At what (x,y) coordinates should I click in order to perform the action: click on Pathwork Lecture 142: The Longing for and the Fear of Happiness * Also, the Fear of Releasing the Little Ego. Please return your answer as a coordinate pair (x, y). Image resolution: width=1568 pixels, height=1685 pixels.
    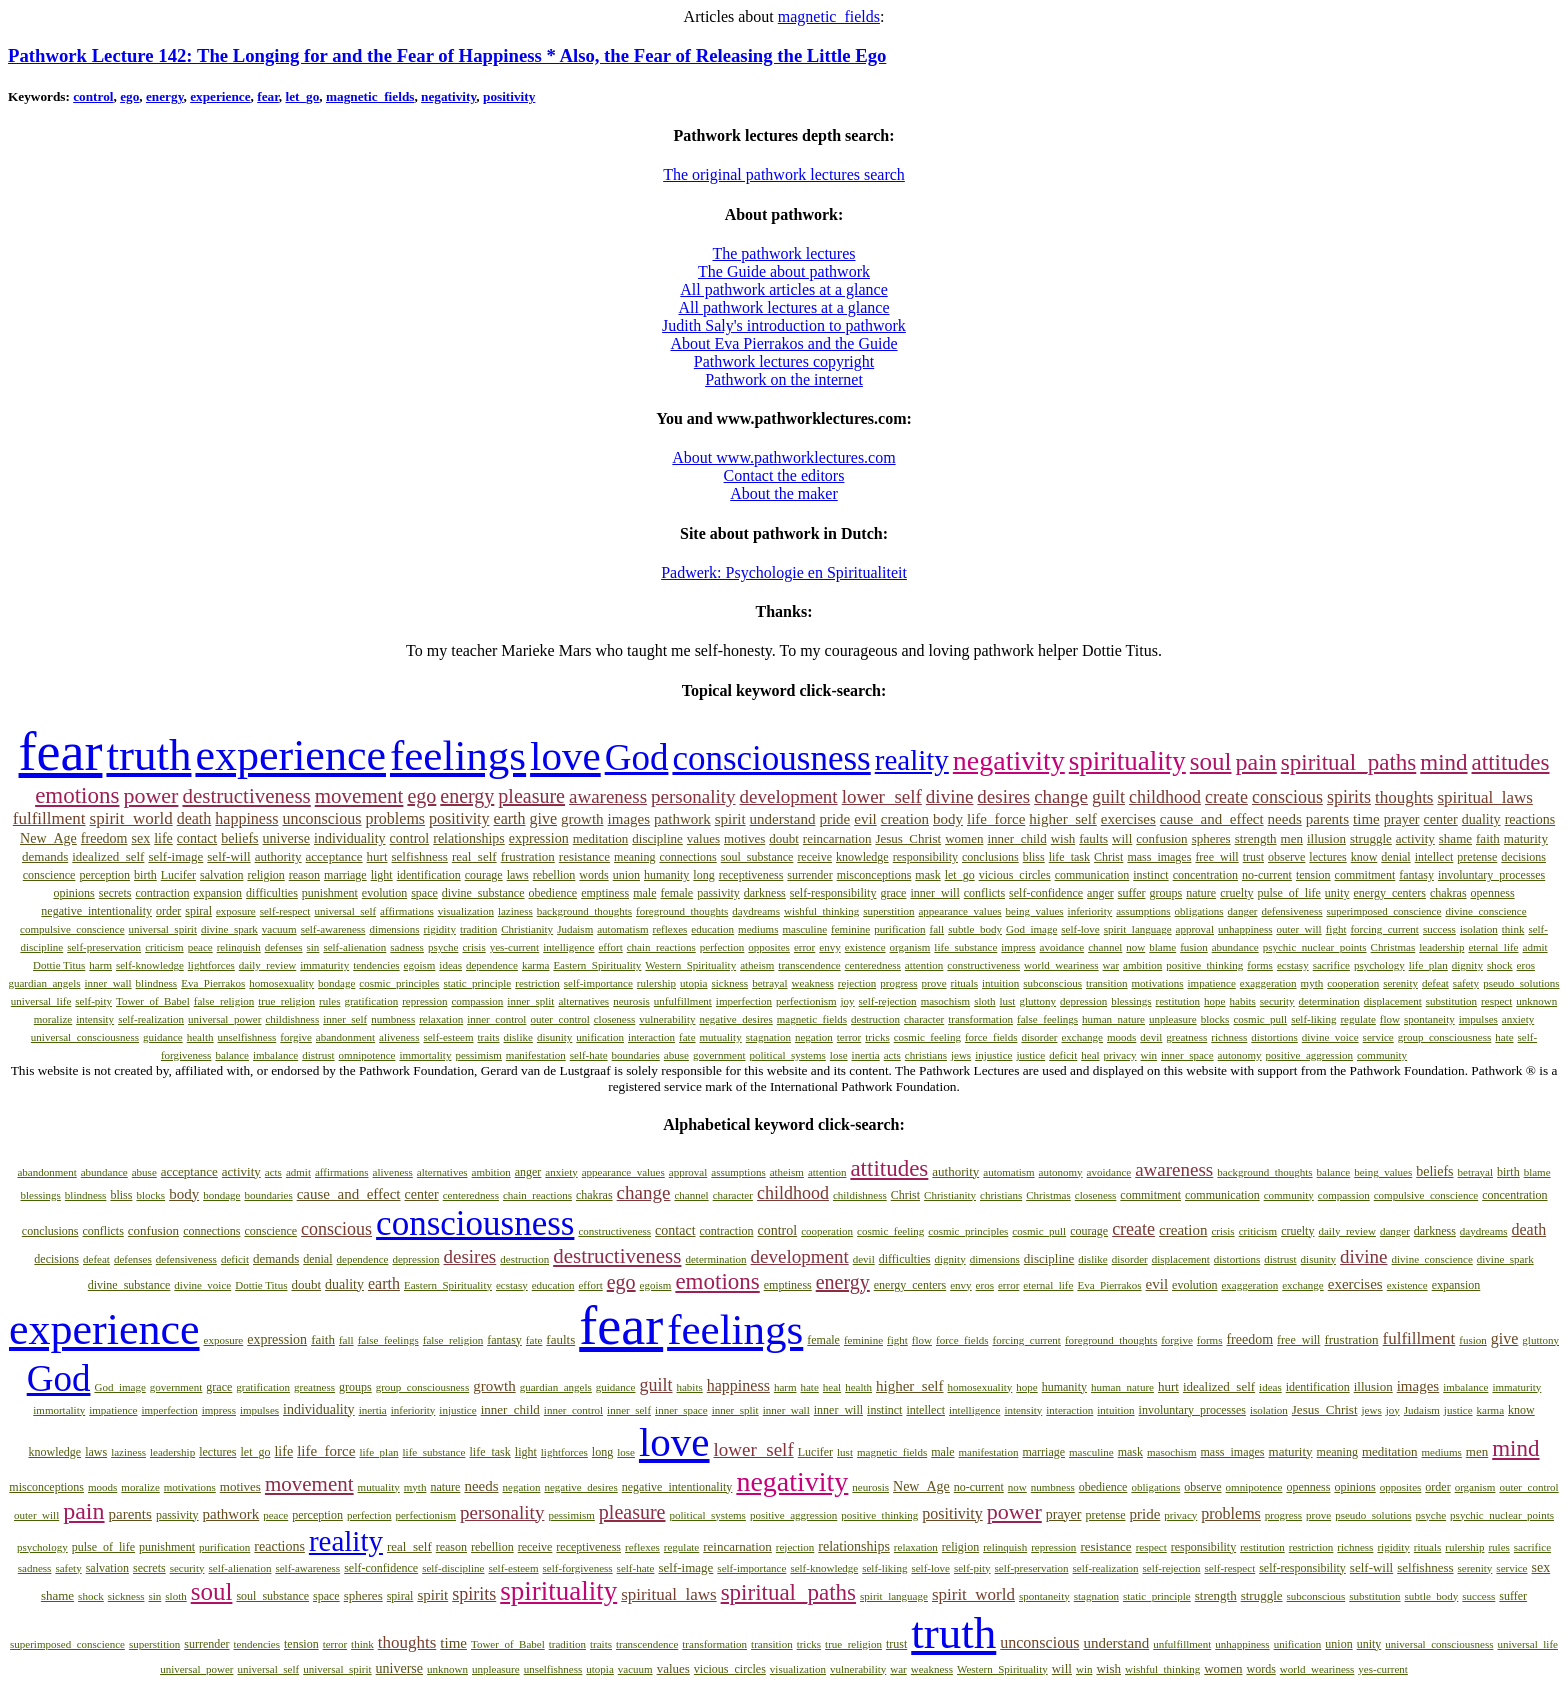
    Looking at the image, I should click on (447, 55).